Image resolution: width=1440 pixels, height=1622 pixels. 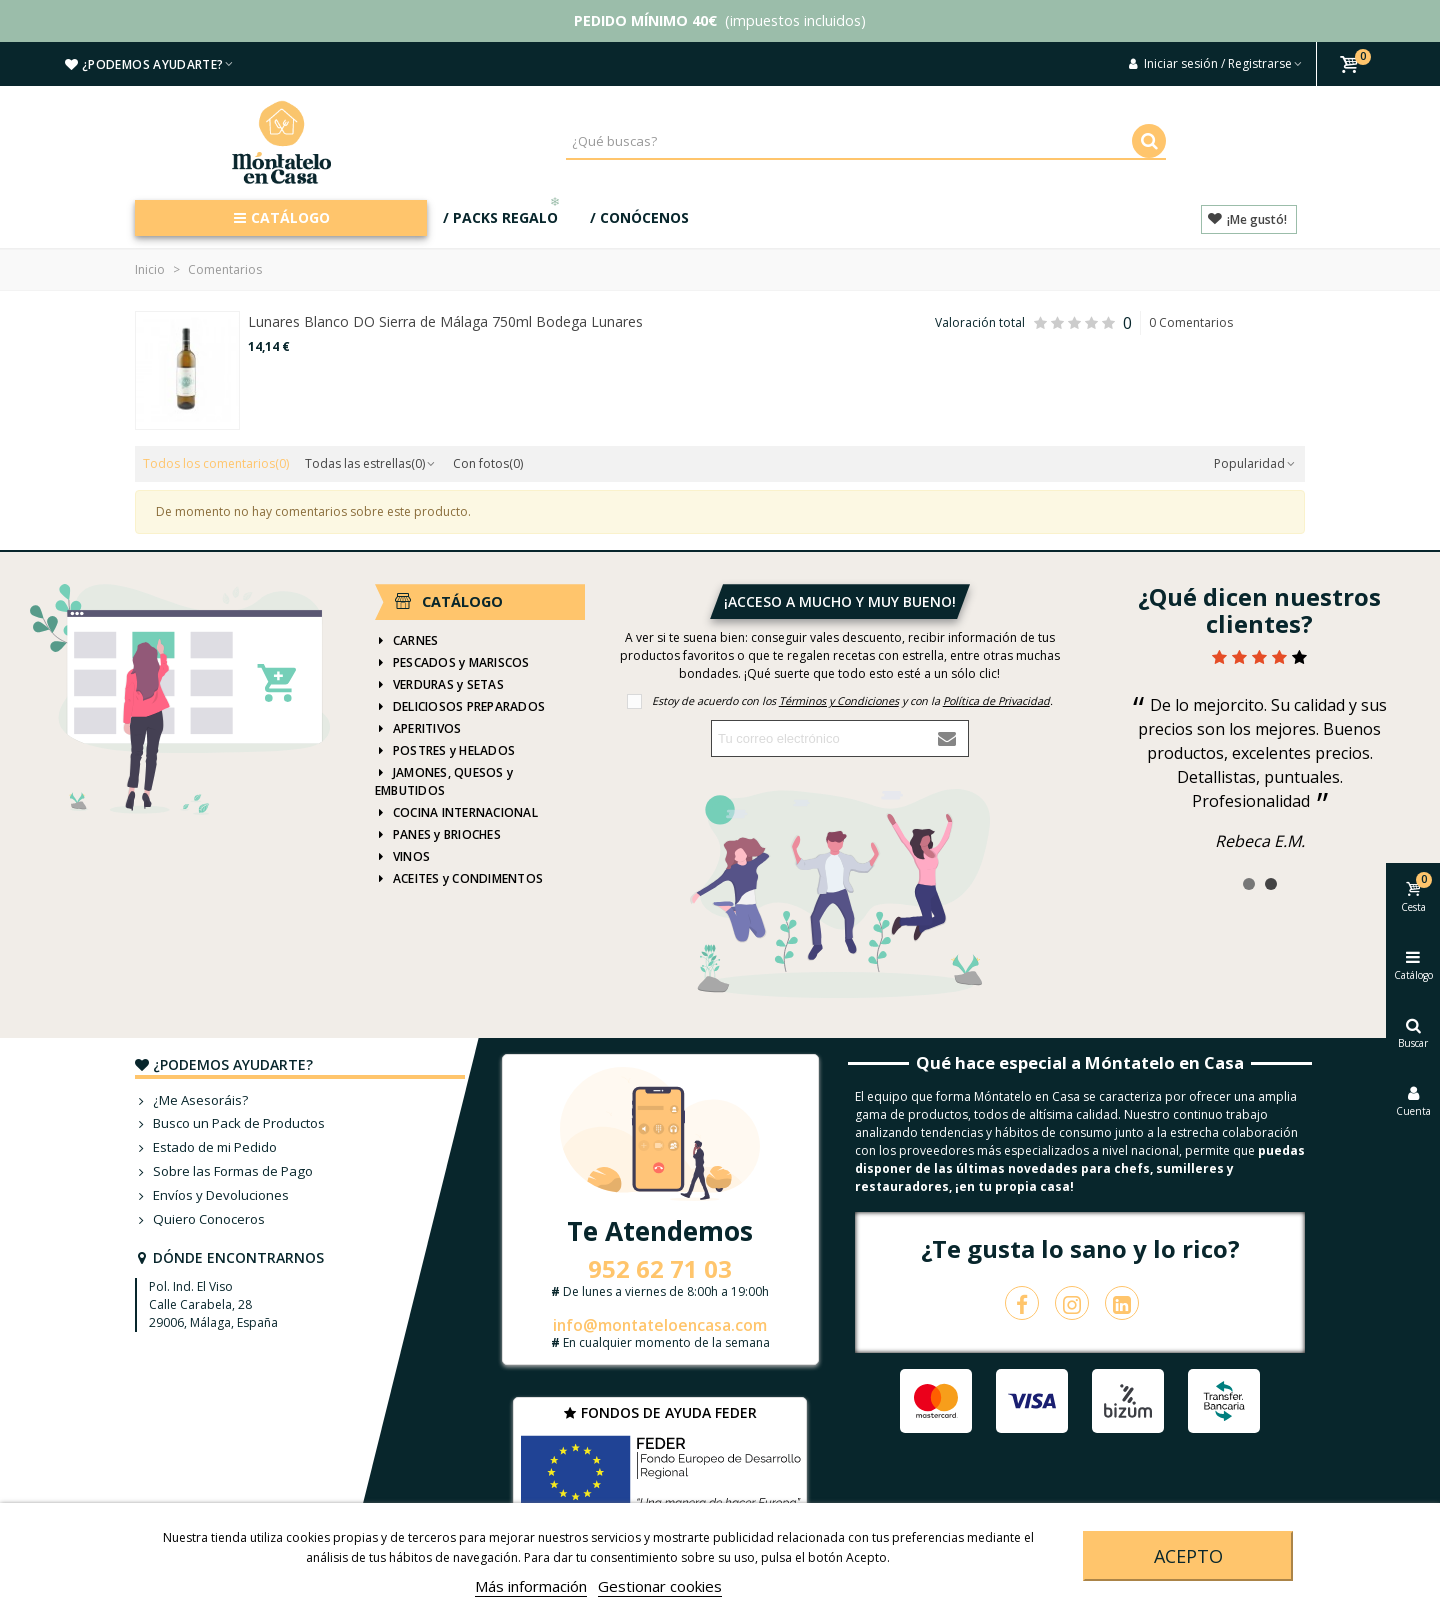 I want to click on info@montateloencasa.com, so click(x=660, y=1325).